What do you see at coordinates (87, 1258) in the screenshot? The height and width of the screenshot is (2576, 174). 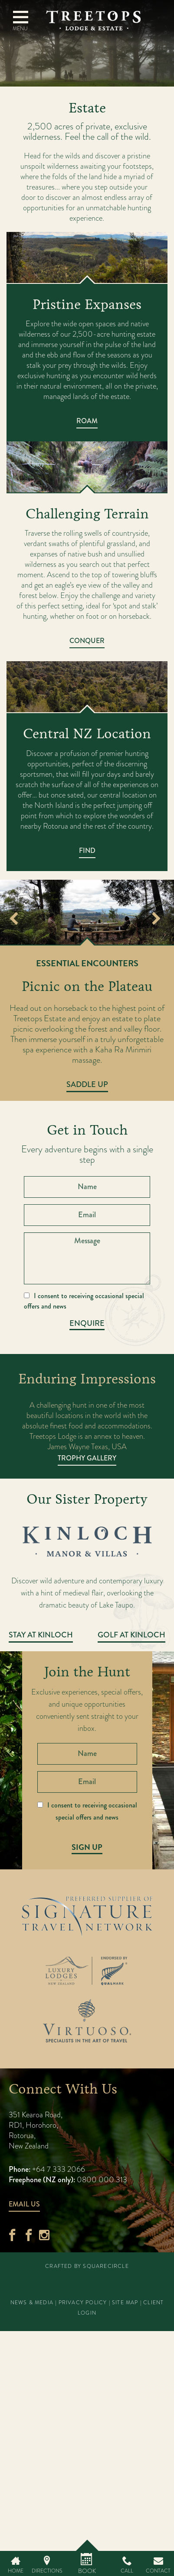 I see `[Message]` at bounding box center [87, 1258].